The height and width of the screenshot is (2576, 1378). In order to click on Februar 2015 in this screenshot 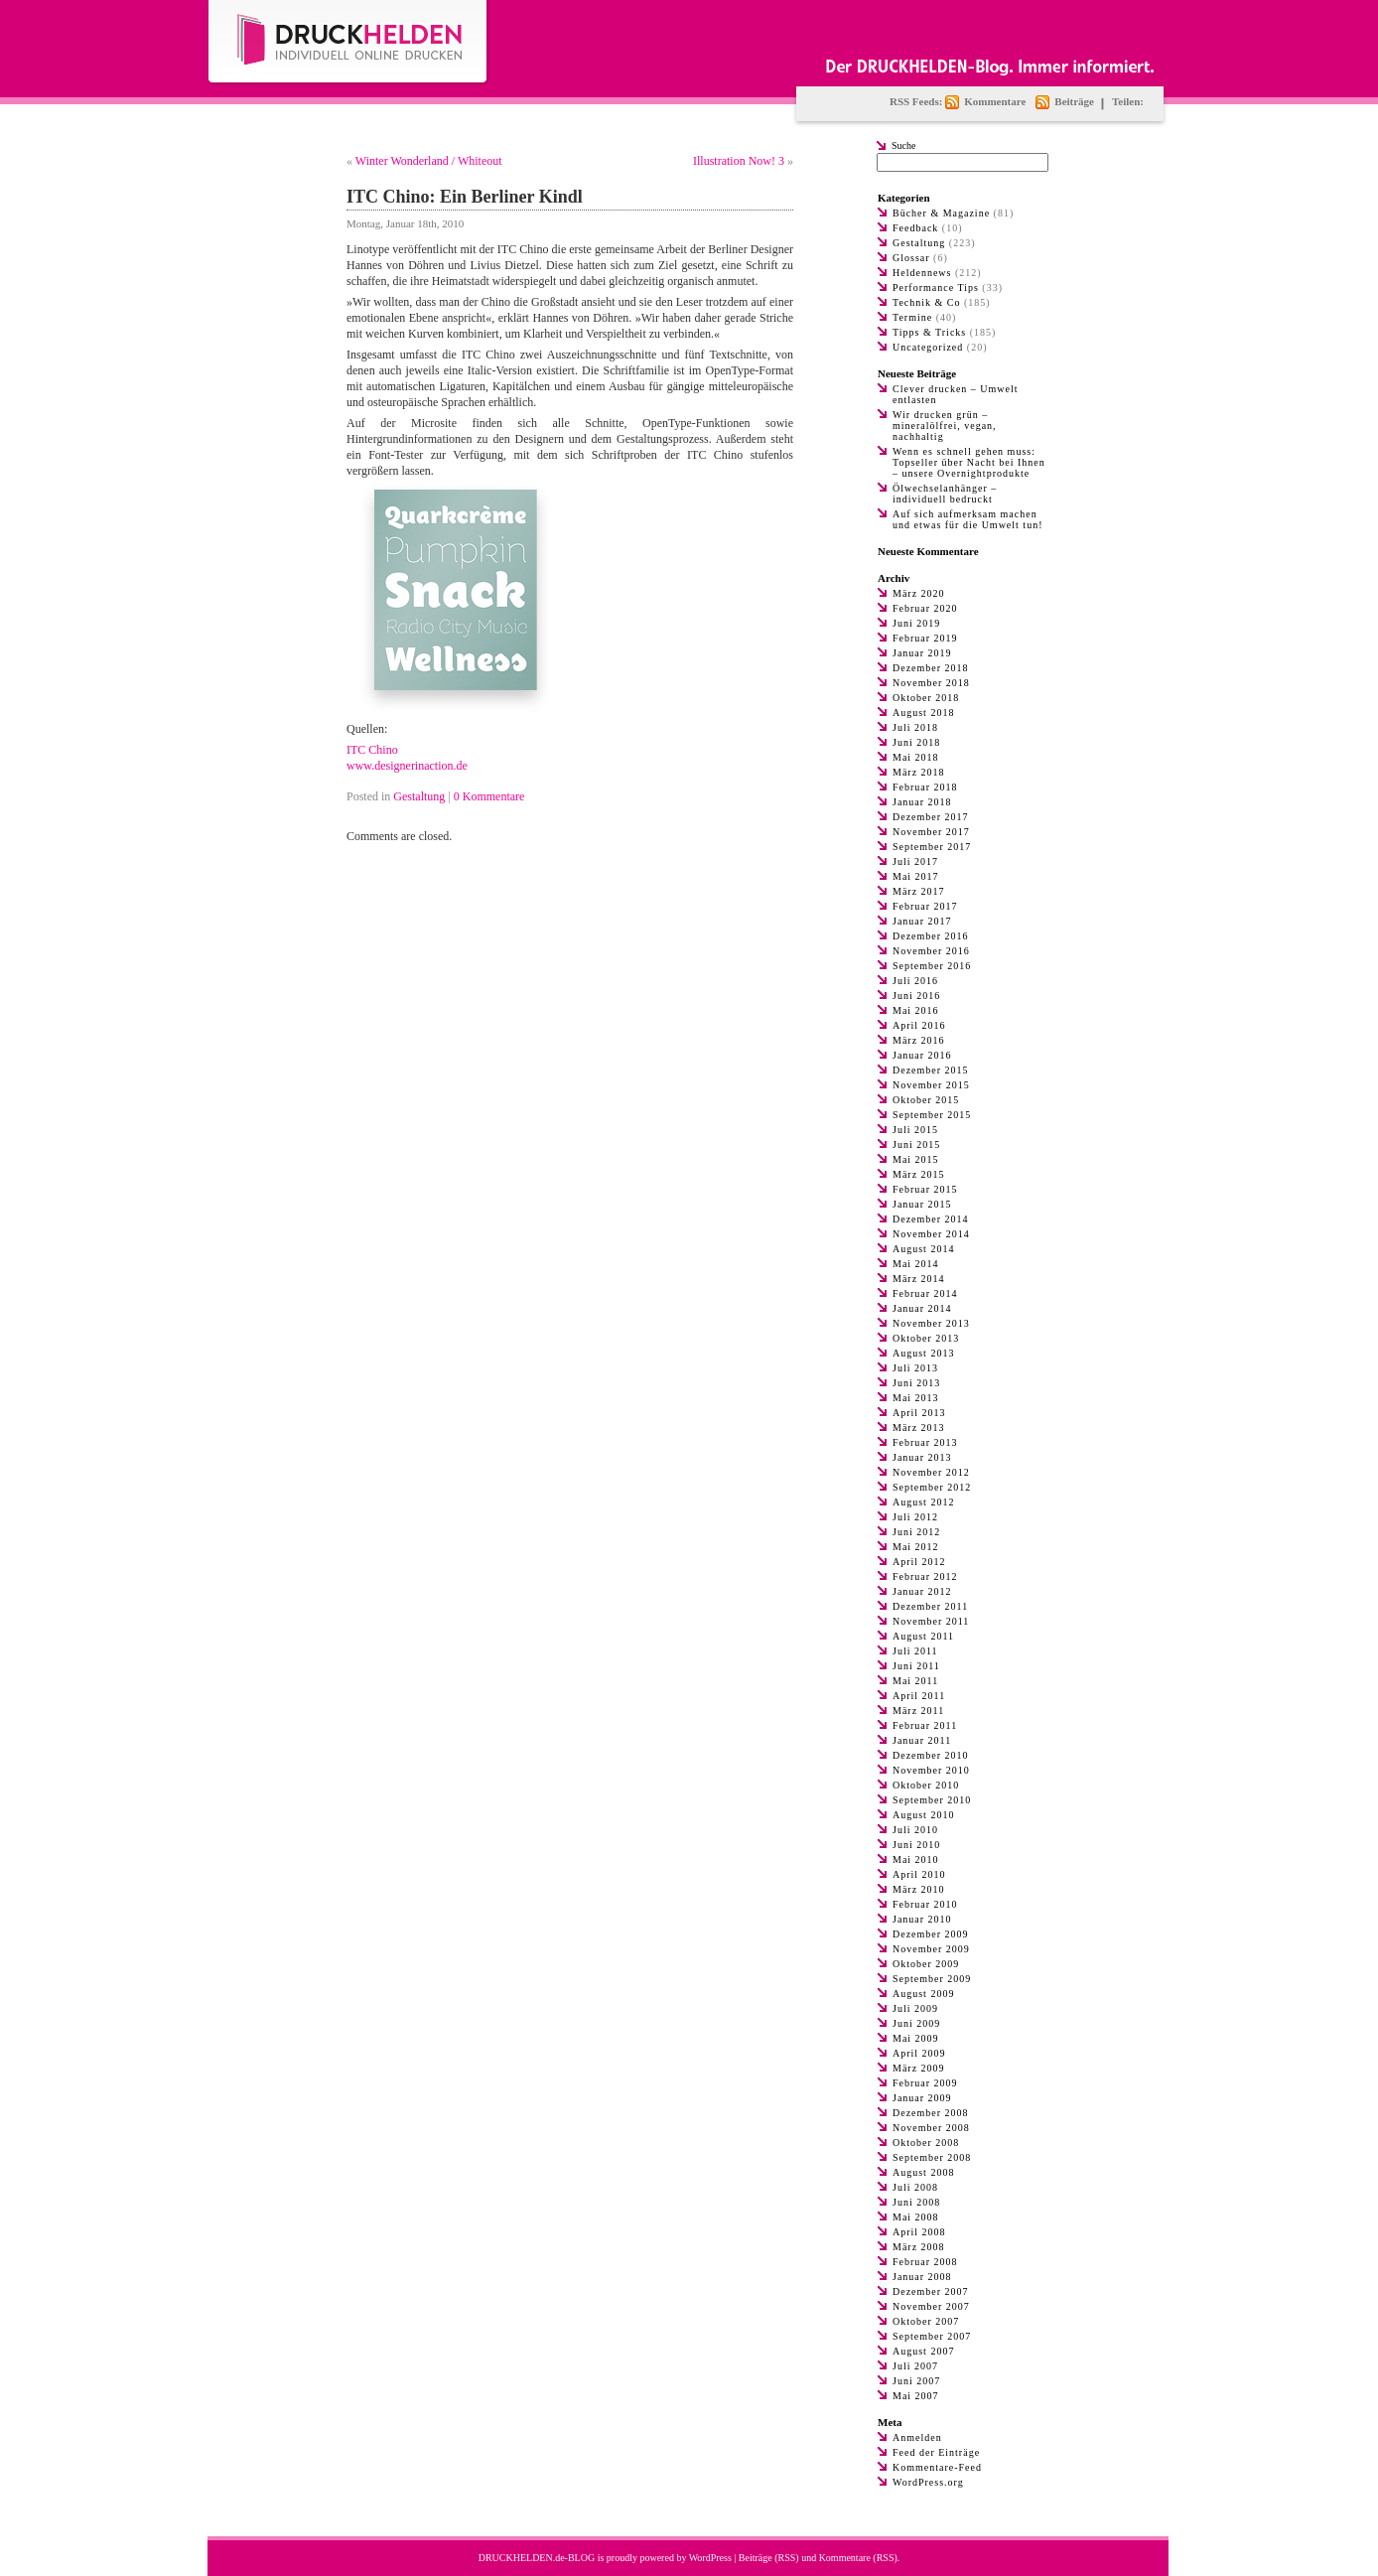, I will do `click(925, 1189)`.